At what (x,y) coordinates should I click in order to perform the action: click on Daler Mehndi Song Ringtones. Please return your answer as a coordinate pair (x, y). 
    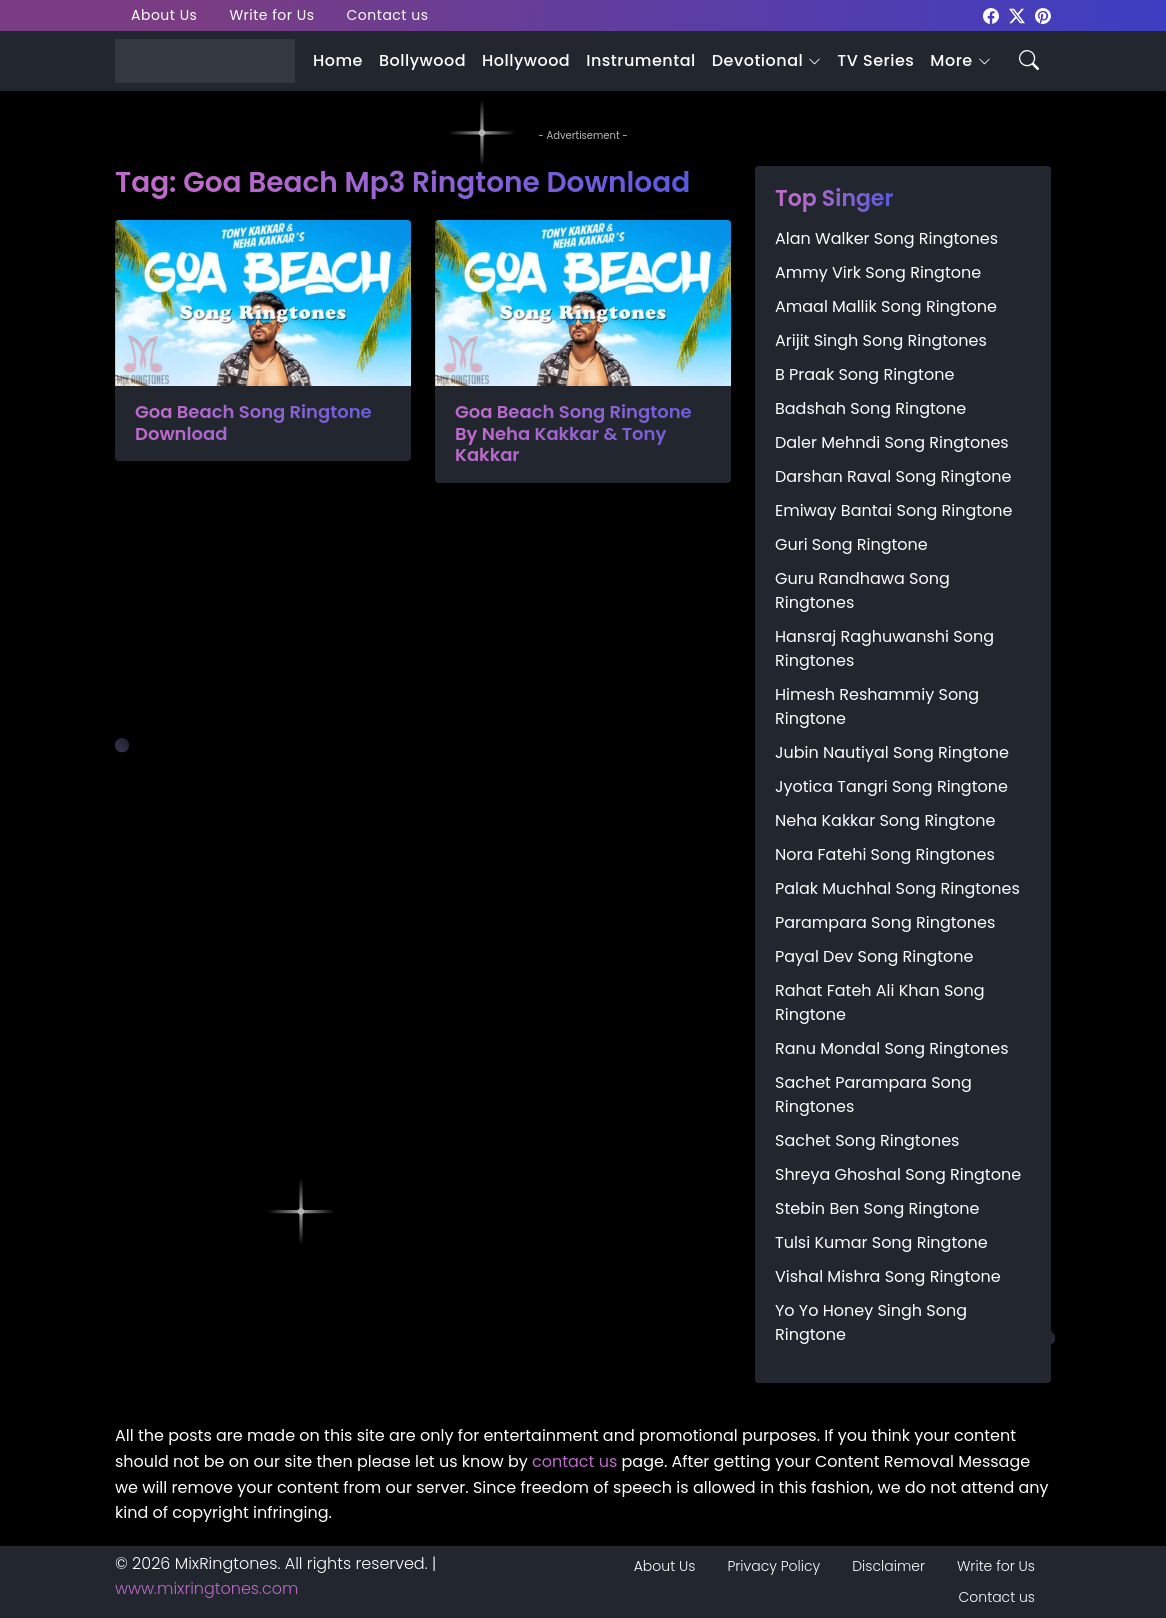
    Looking at the image, I should click on (892, 442).